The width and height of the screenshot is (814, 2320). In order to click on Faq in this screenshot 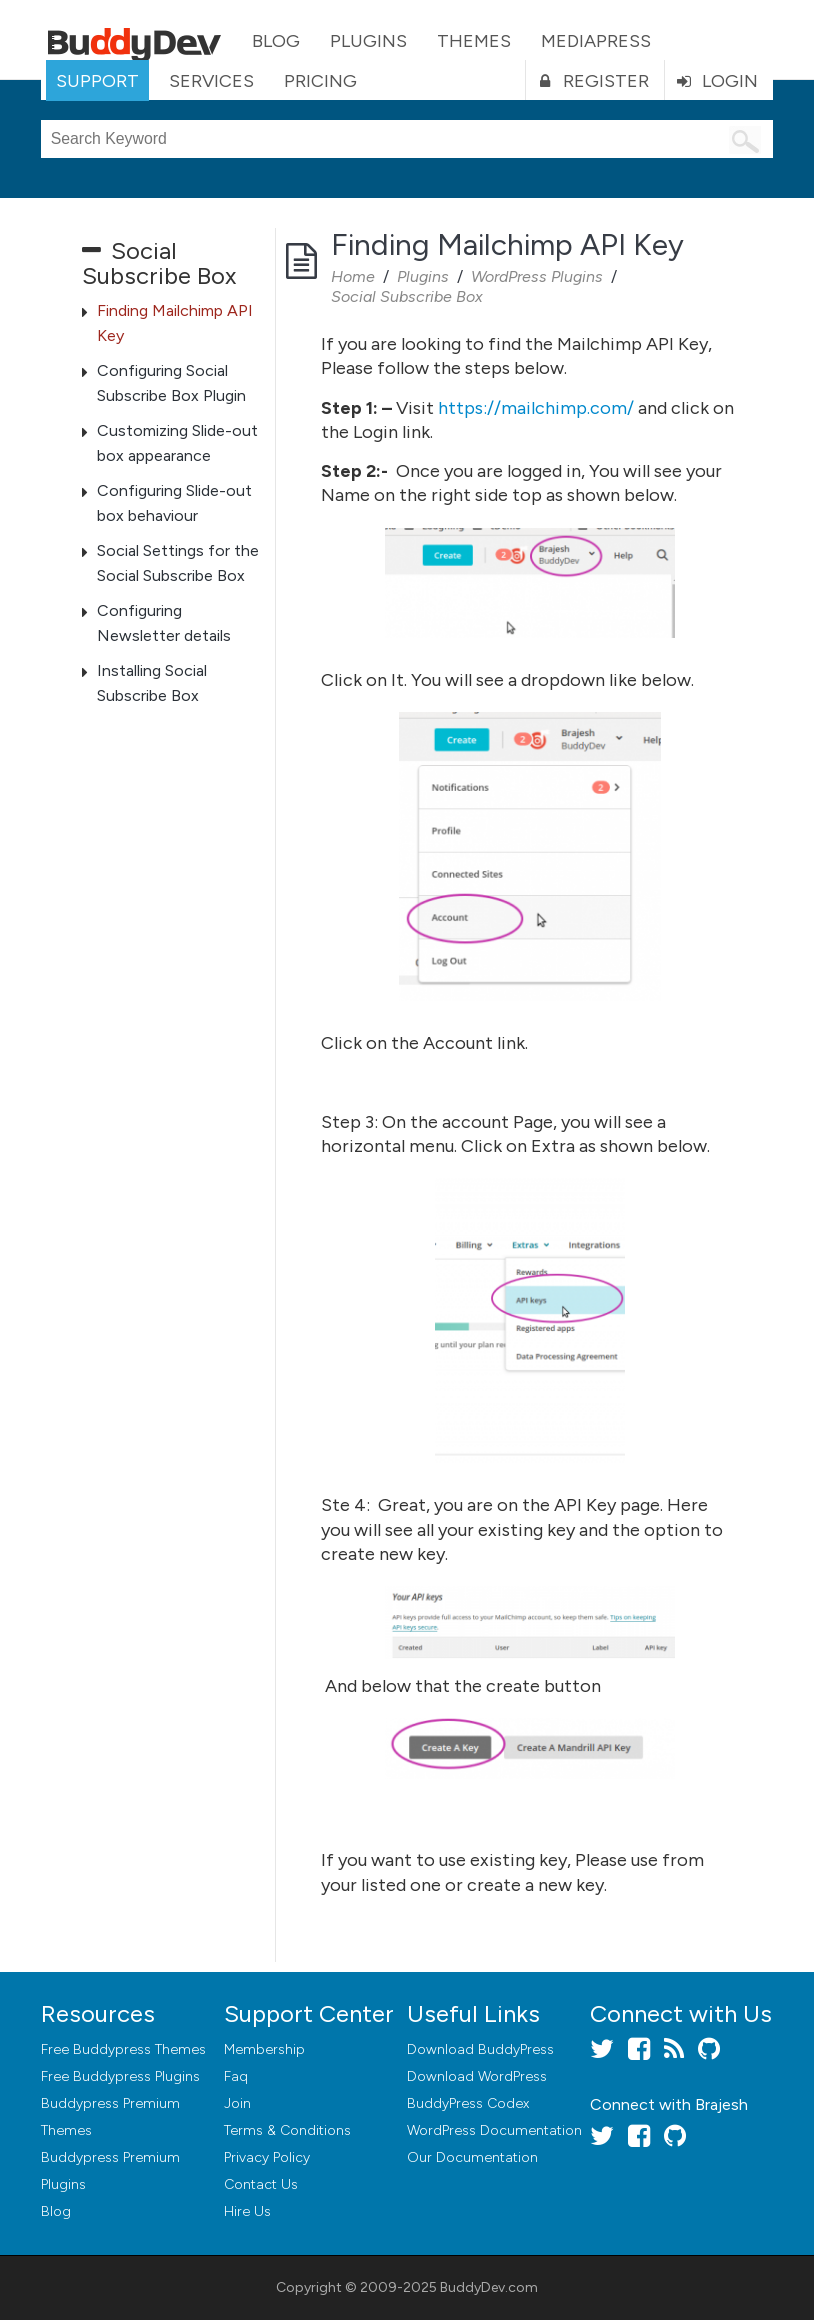, I will do `click(236, 2076)`.